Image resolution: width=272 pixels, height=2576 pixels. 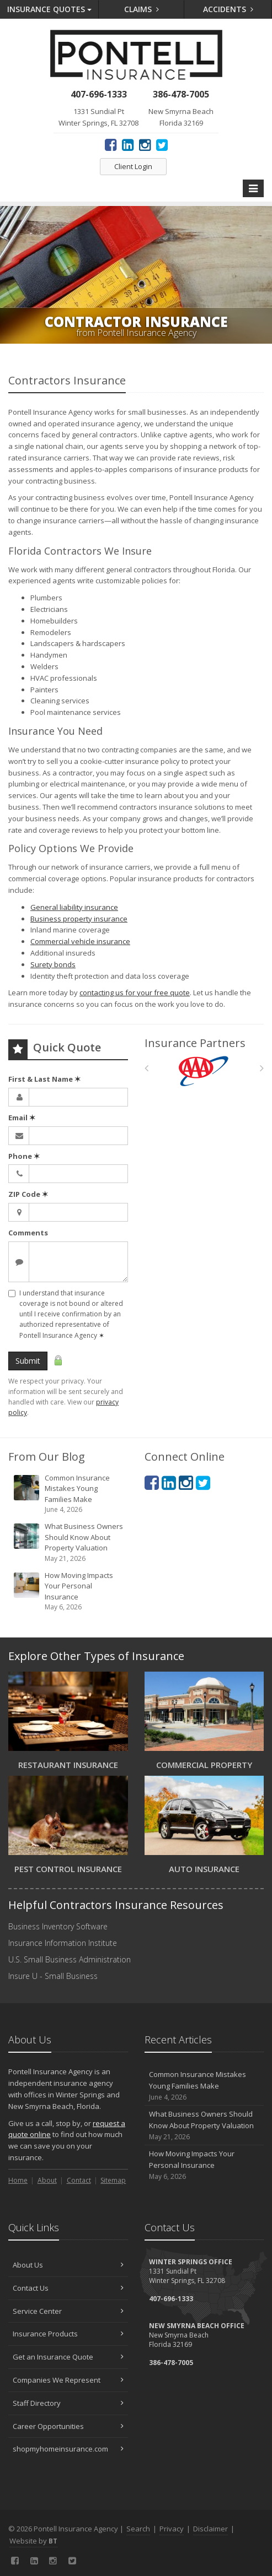 I want to click on Home, so click(x=18, y=2180).